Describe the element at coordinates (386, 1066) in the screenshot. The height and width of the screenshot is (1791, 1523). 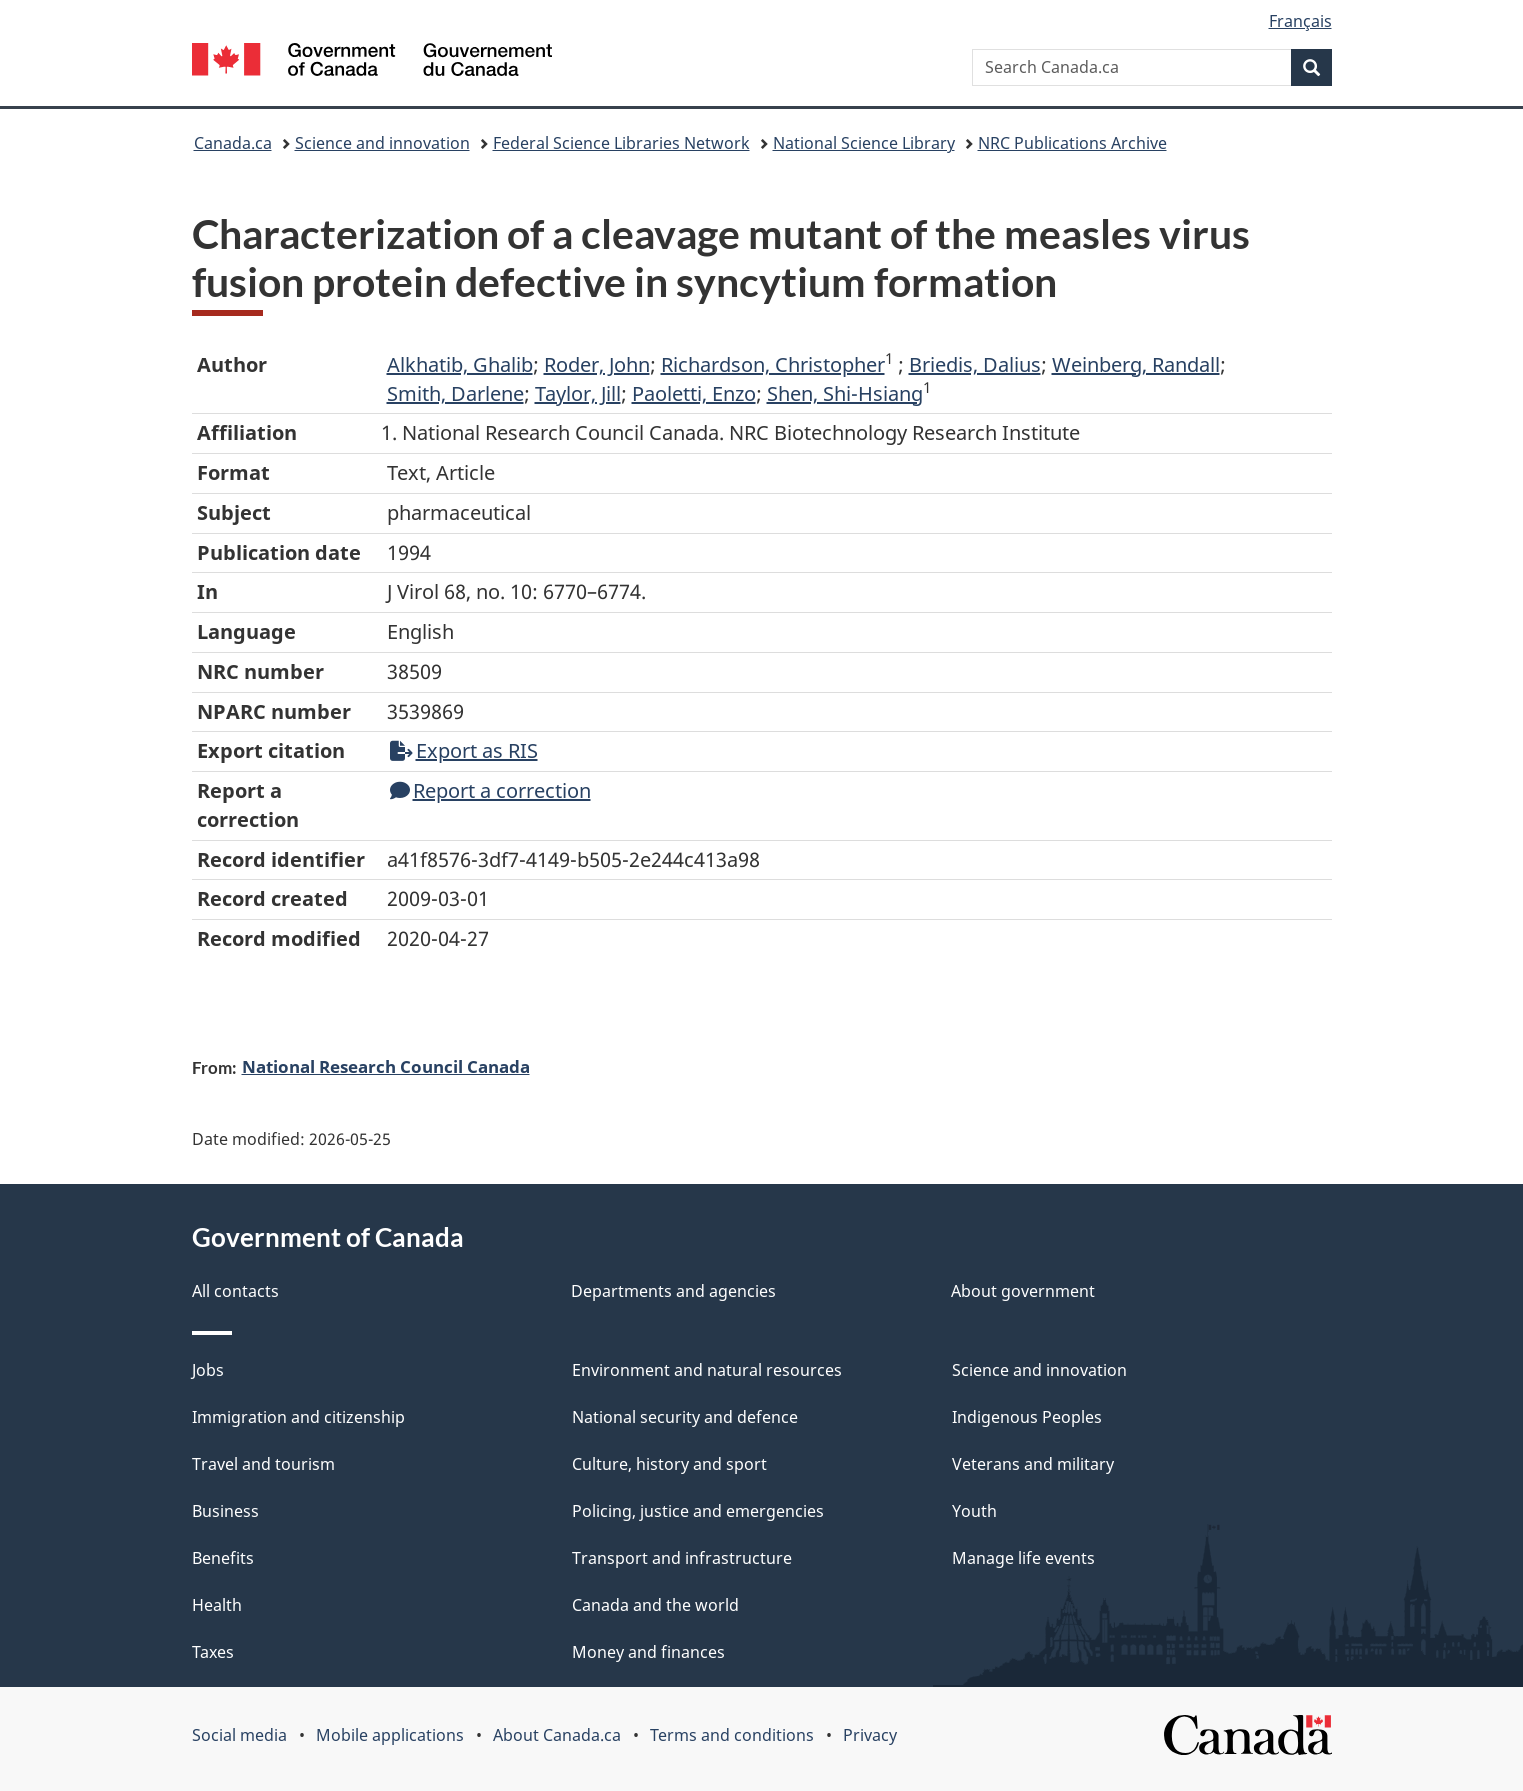
I see `National Research Council Canada` at that location.